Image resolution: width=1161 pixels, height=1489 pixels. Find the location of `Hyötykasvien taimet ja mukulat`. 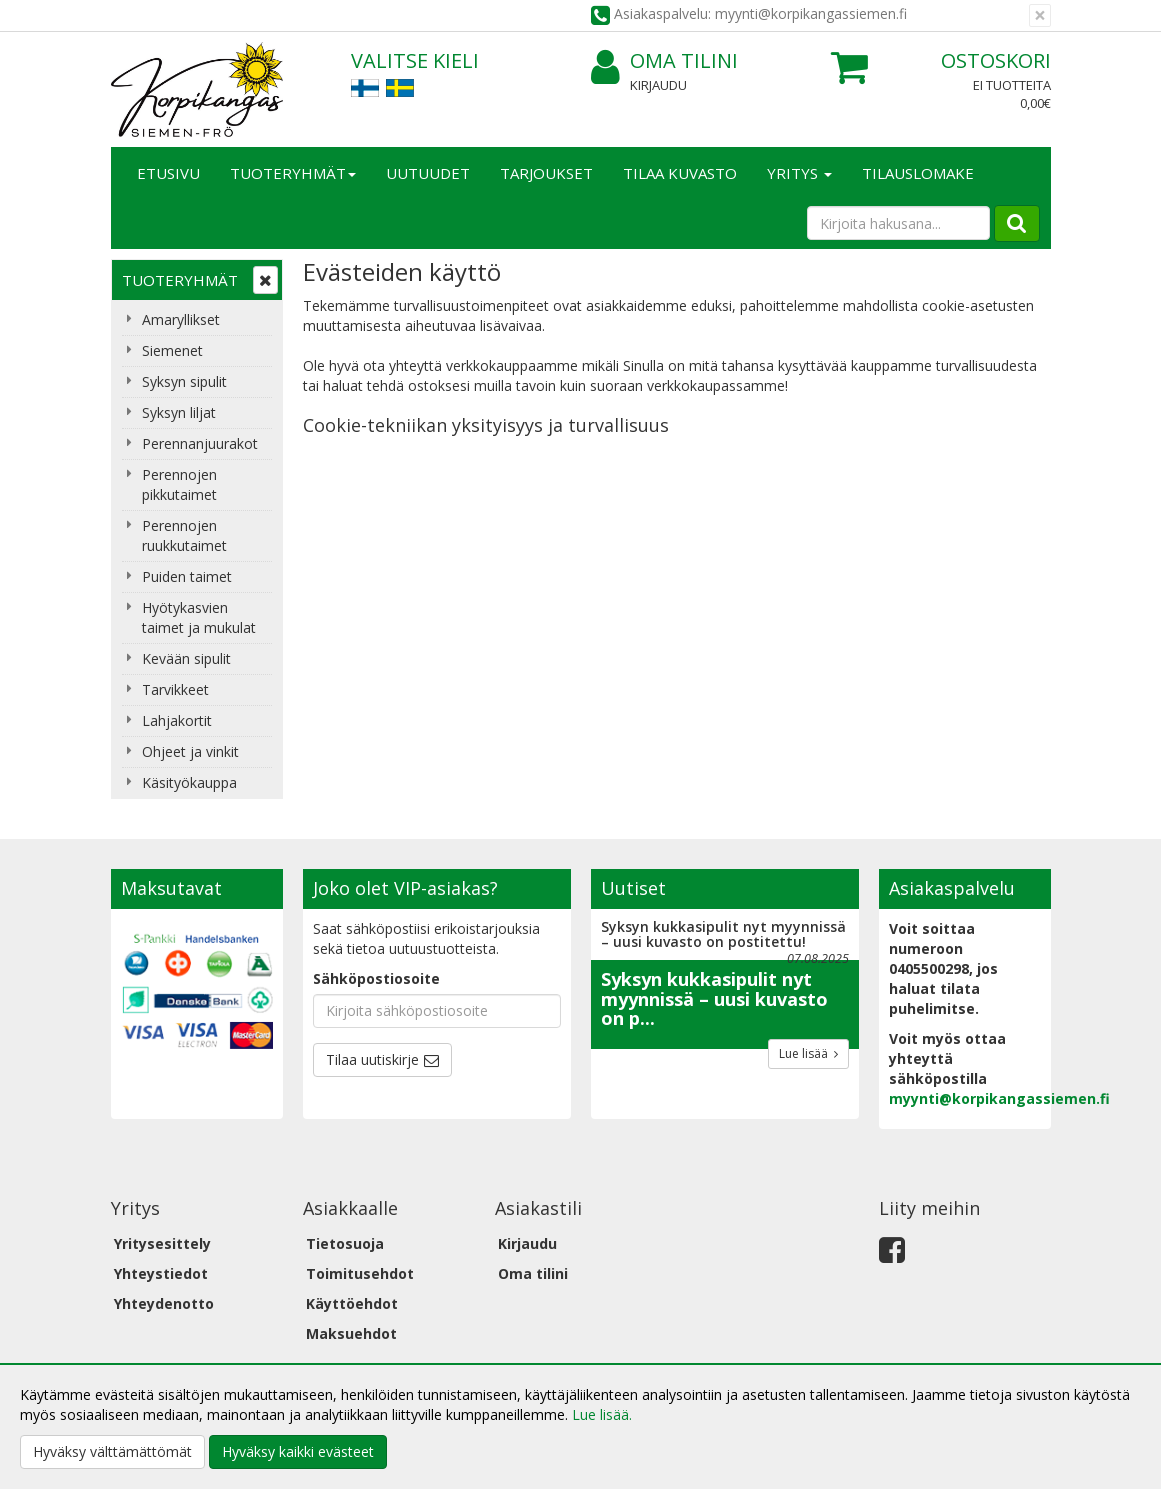

Hyötykasvien taimet ja mukulat is located at coordinates (199, 617).